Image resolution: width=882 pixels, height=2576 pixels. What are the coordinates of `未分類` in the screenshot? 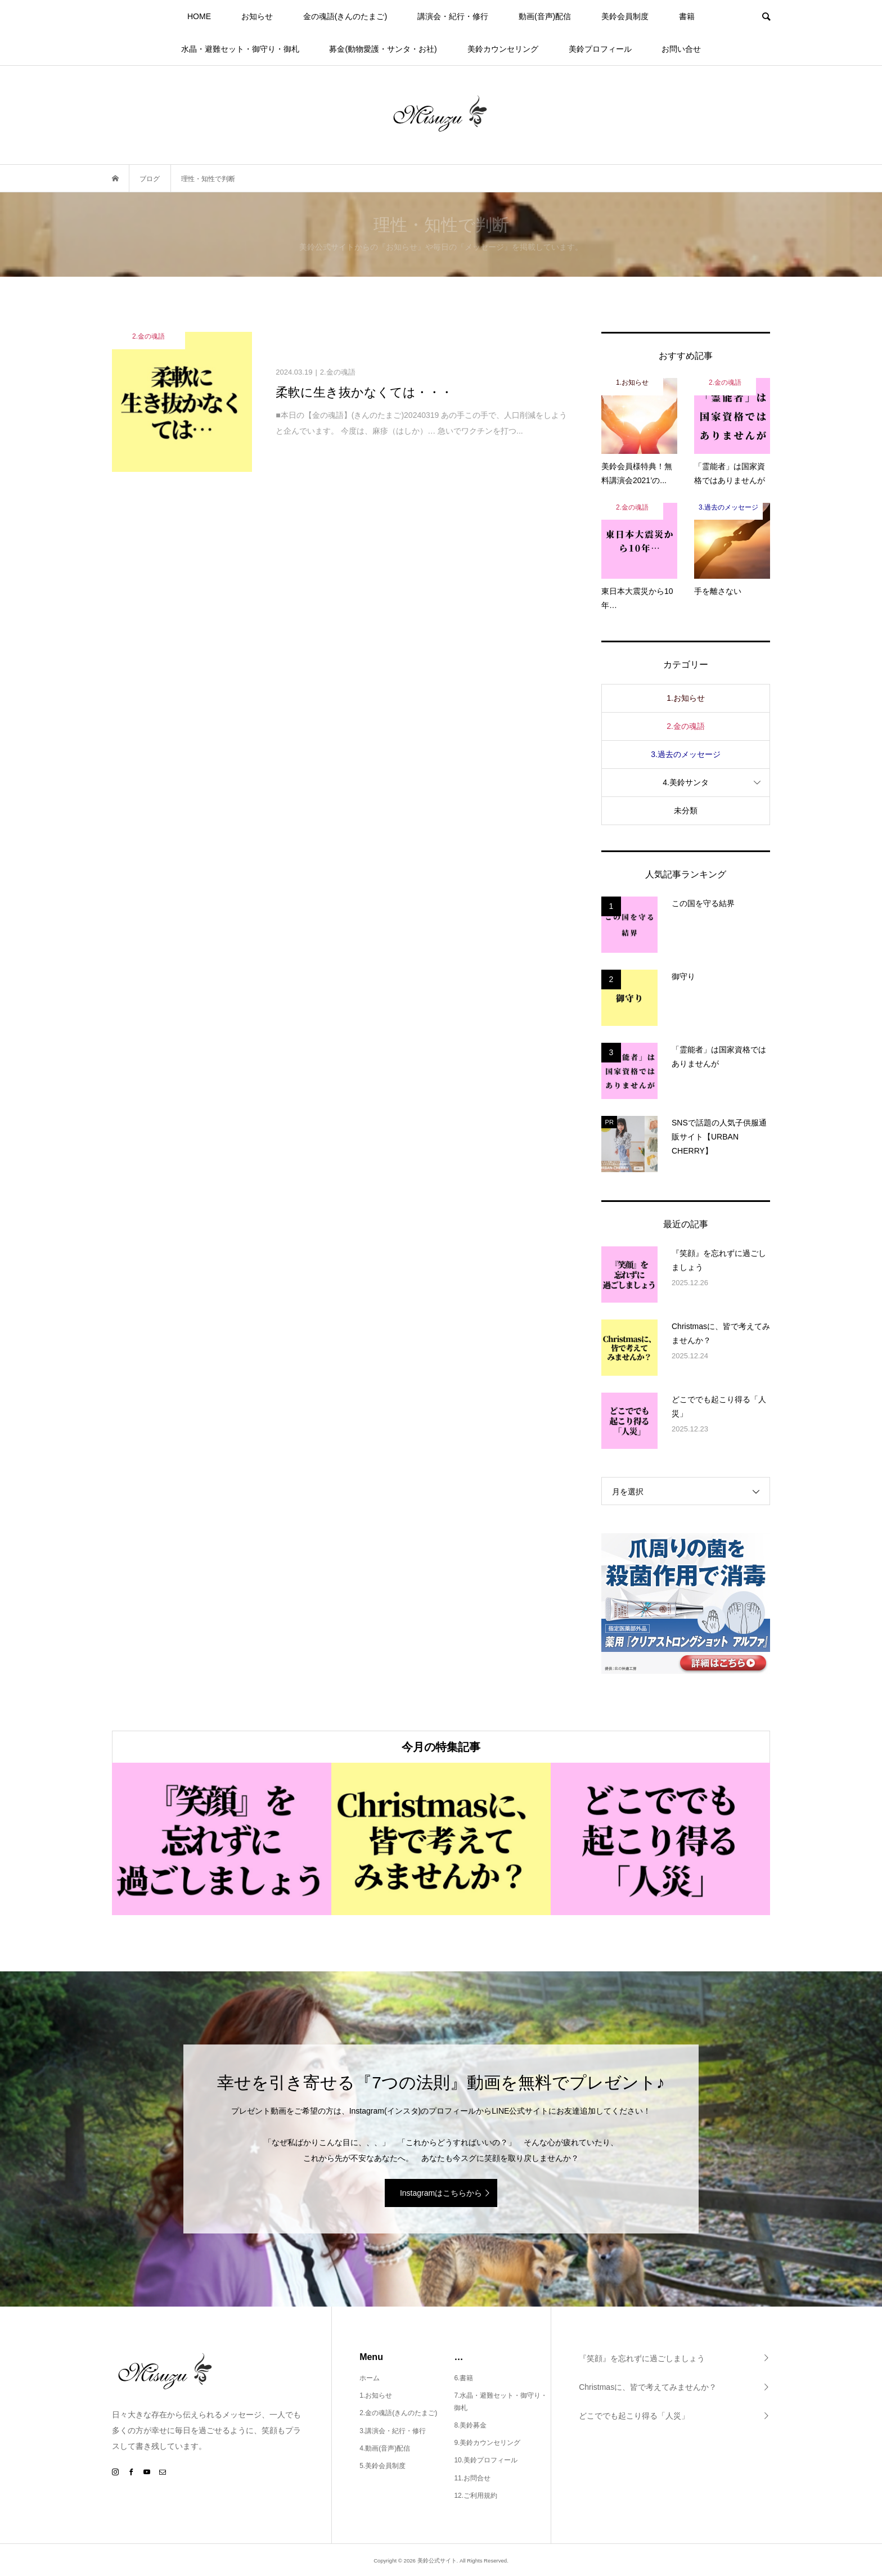 It's located at (686, 810).